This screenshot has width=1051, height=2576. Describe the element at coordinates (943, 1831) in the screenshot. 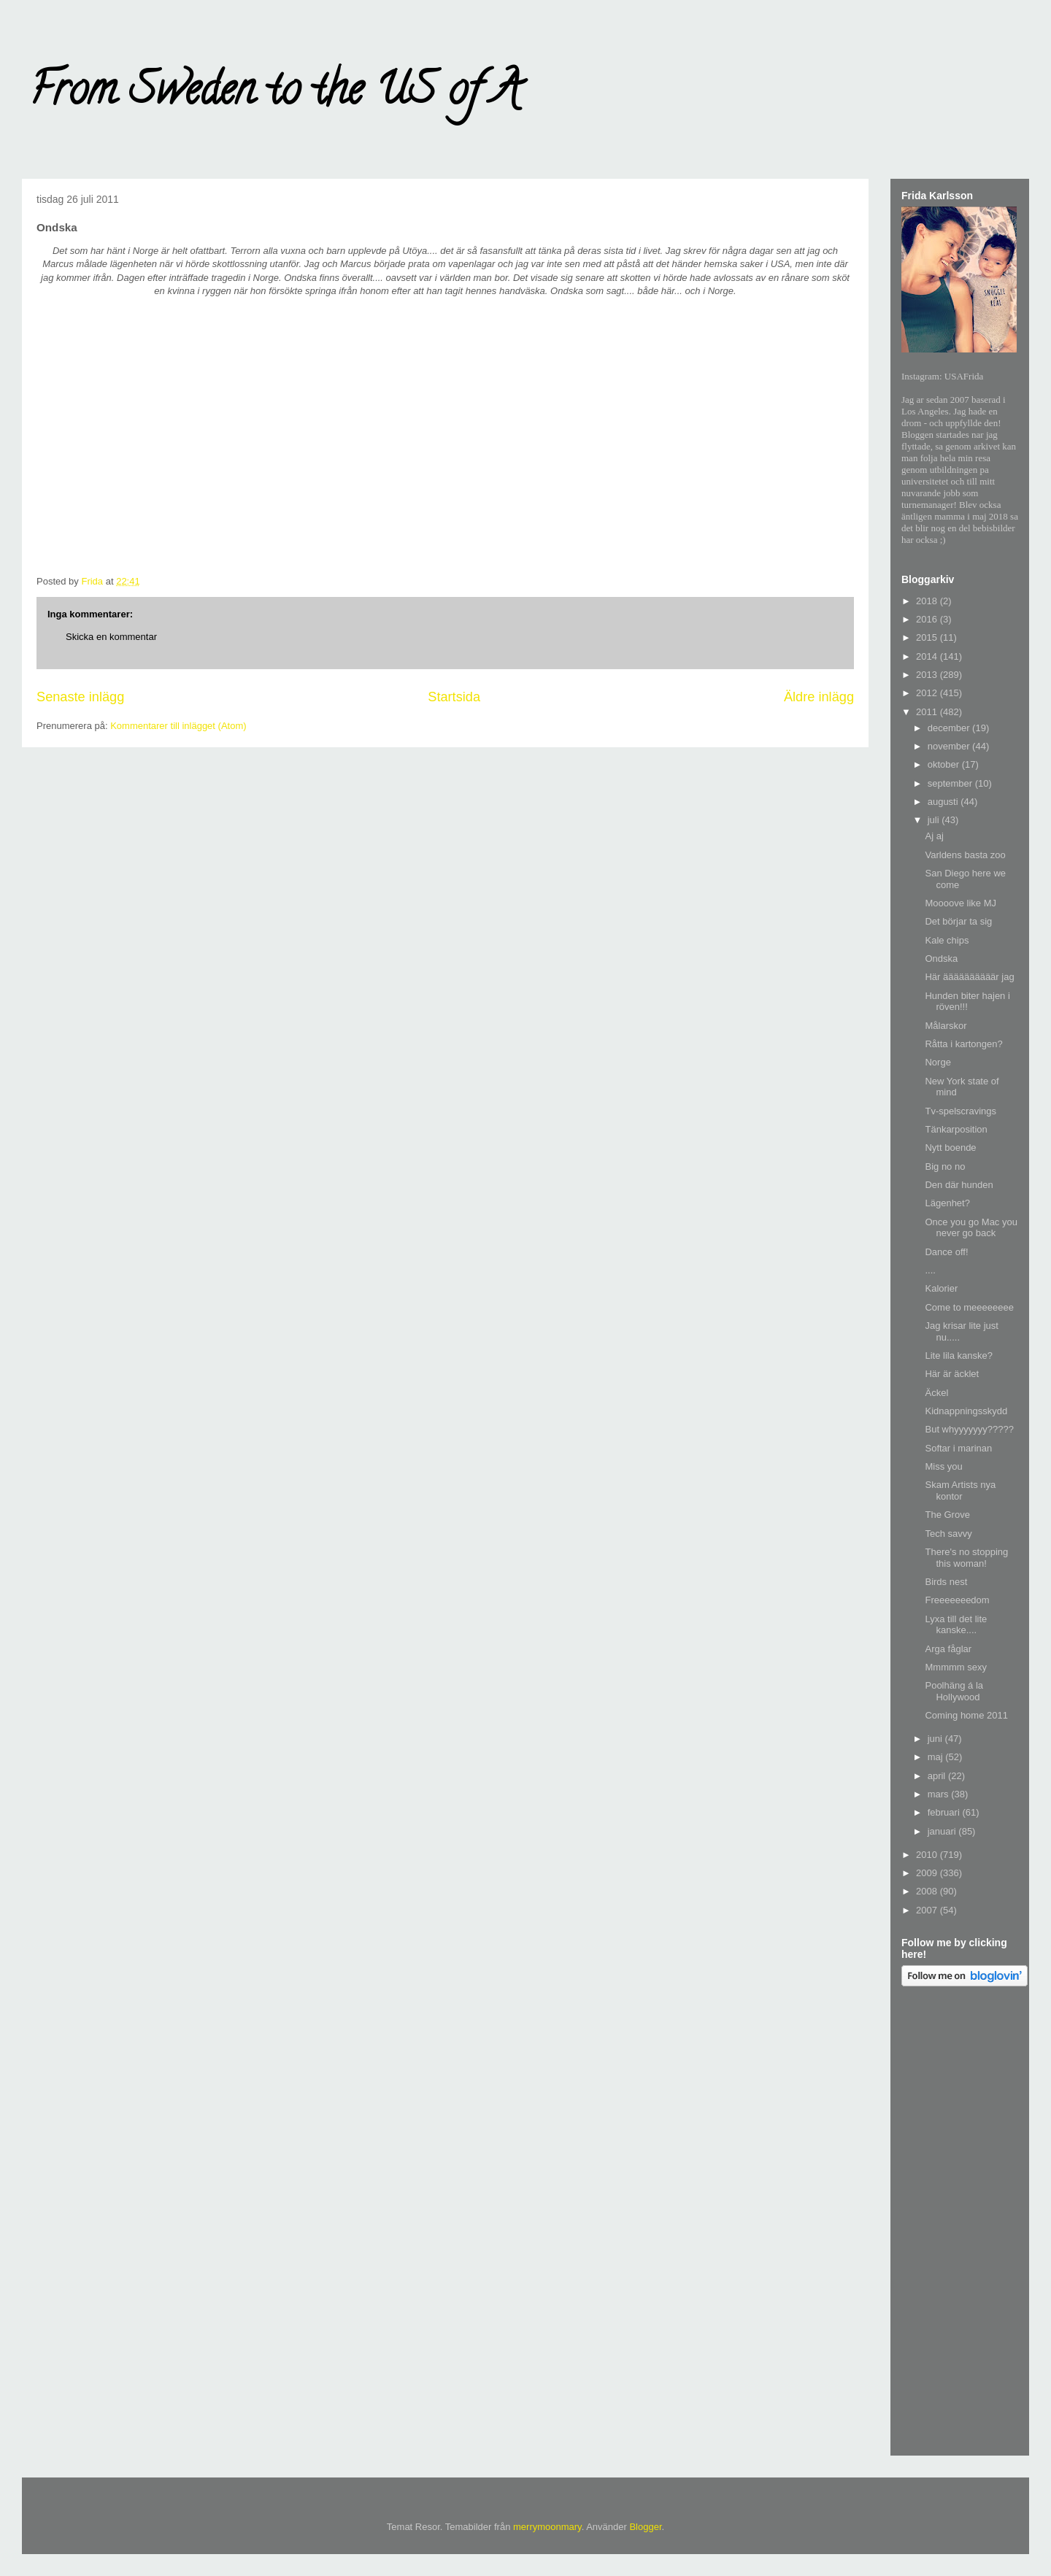

I see `januari` at that location.